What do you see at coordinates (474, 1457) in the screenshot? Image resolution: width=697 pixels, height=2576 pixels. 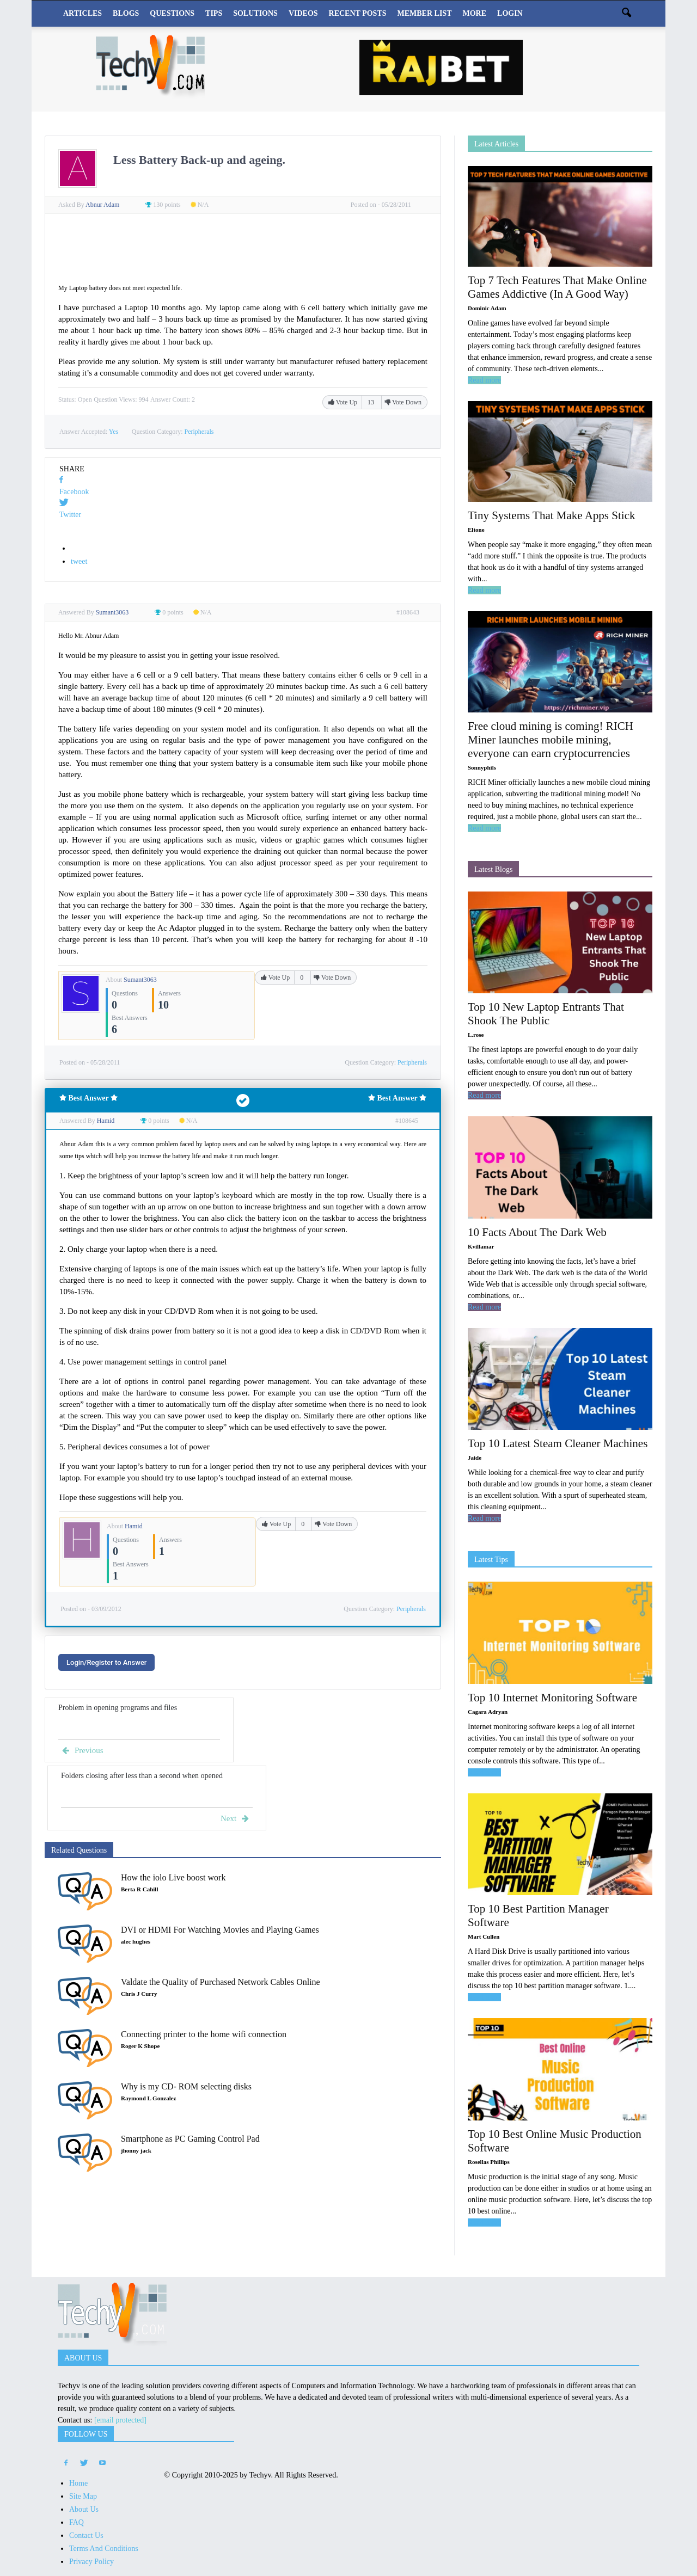 I see `Jaide` at bounding box center [474, 1457].